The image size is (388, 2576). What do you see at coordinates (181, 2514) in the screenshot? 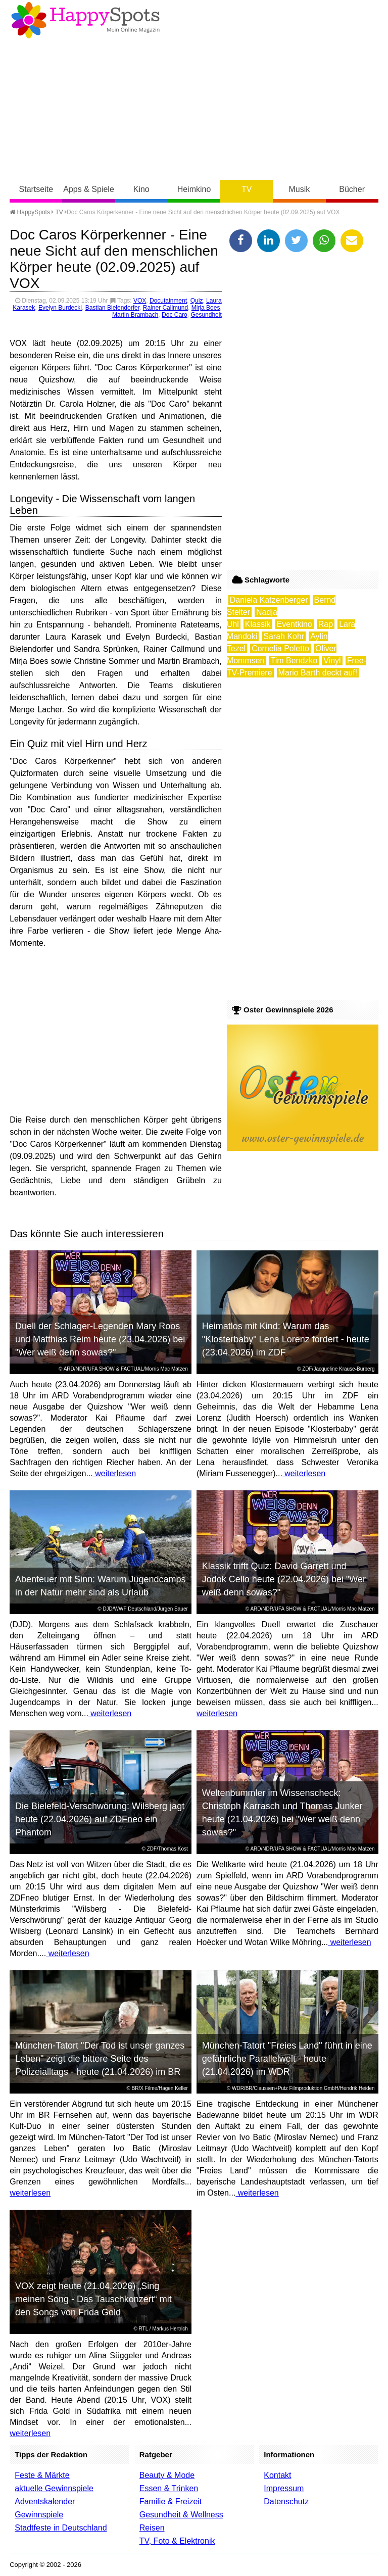
I see `Gesundheit & Wellness` at bounding box center [181, 2514].